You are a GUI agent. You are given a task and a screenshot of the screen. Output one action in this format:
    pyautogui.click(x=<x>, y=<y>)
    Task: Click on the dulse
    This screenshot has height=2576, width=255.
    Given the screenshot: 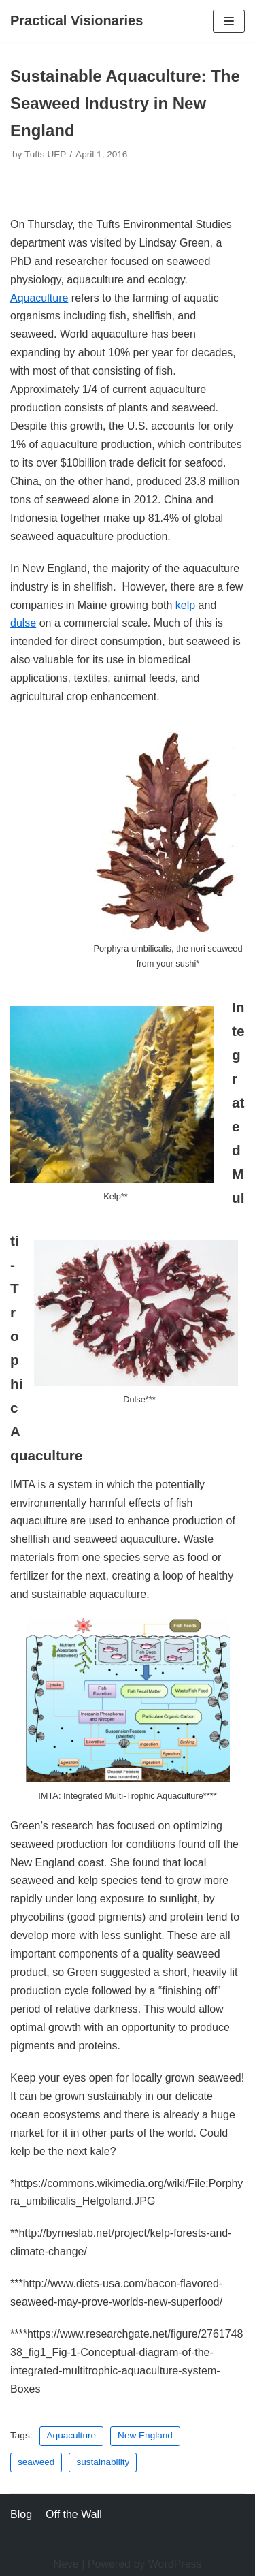 What is the action you would take?
    pyautogui.click(x=23, y=623)
    